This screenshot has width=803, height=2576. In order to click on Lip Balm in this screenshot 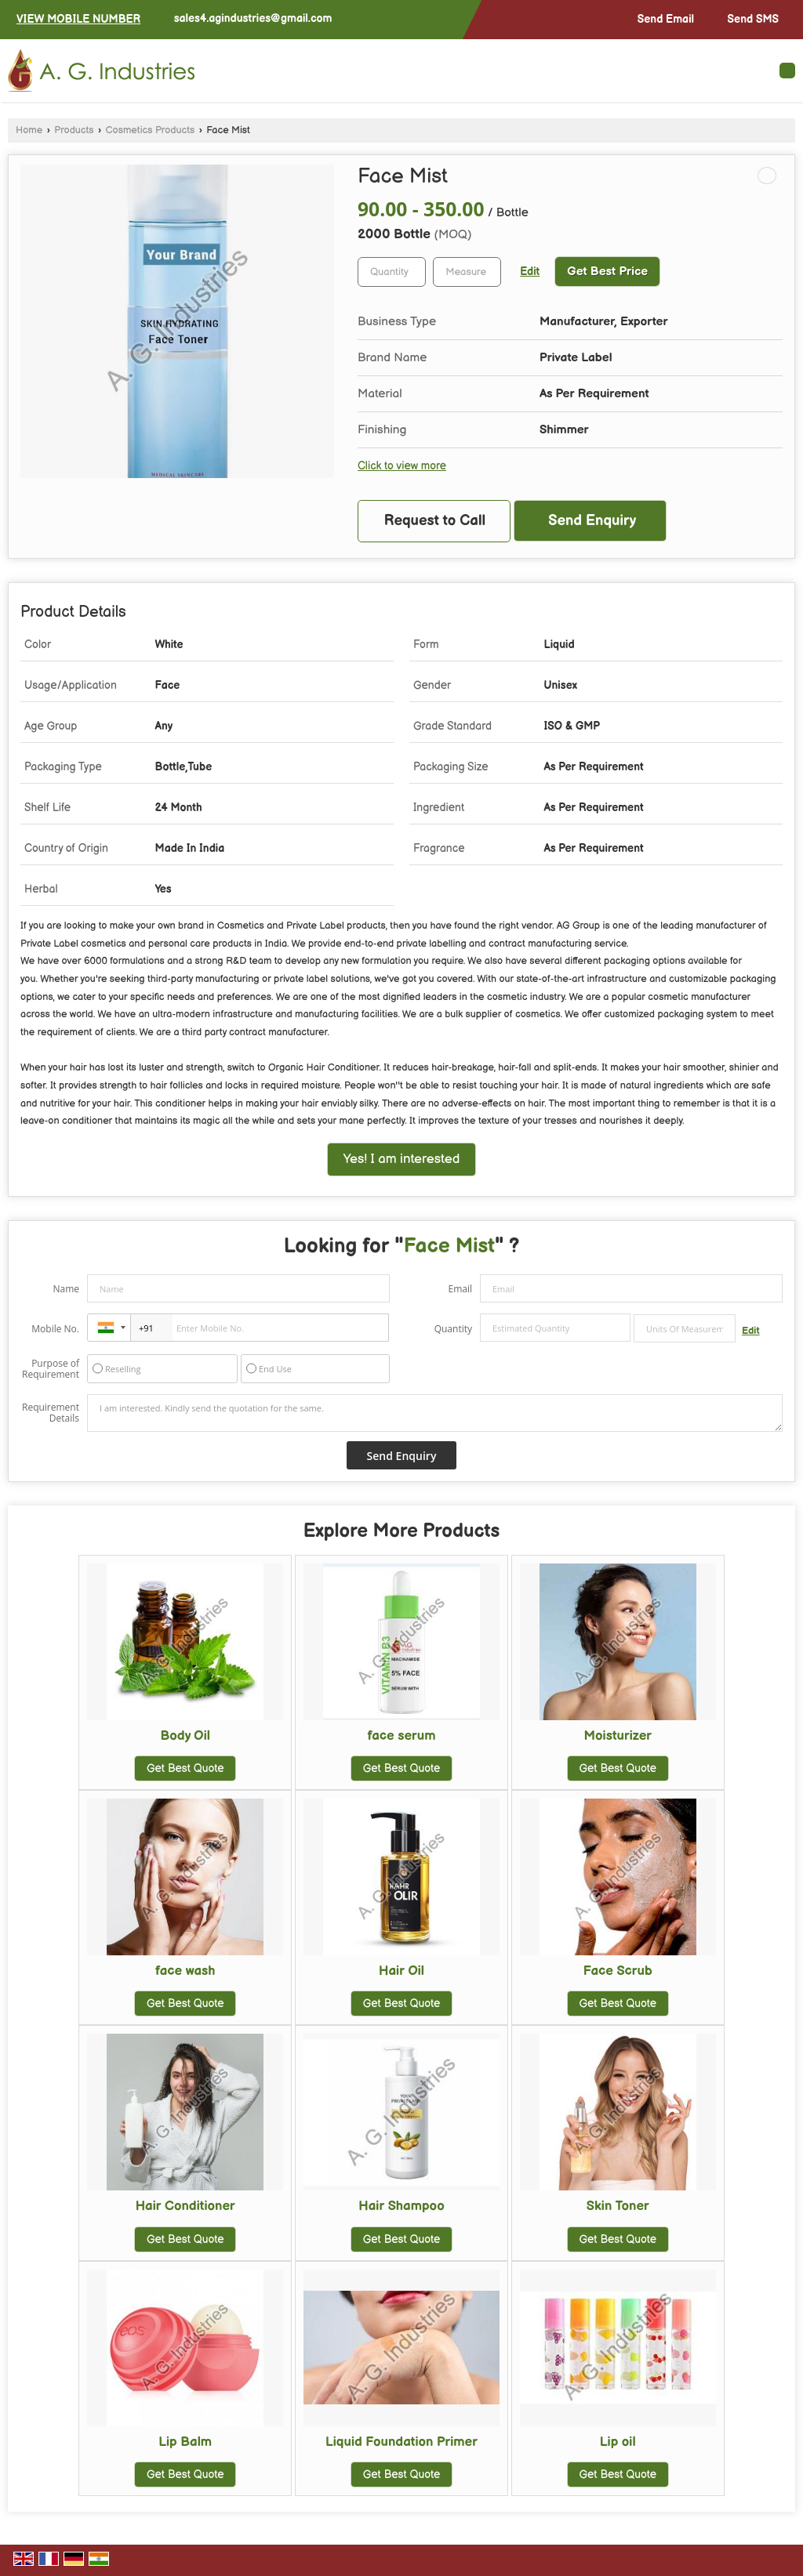, I will do `click(185, 2442)`.